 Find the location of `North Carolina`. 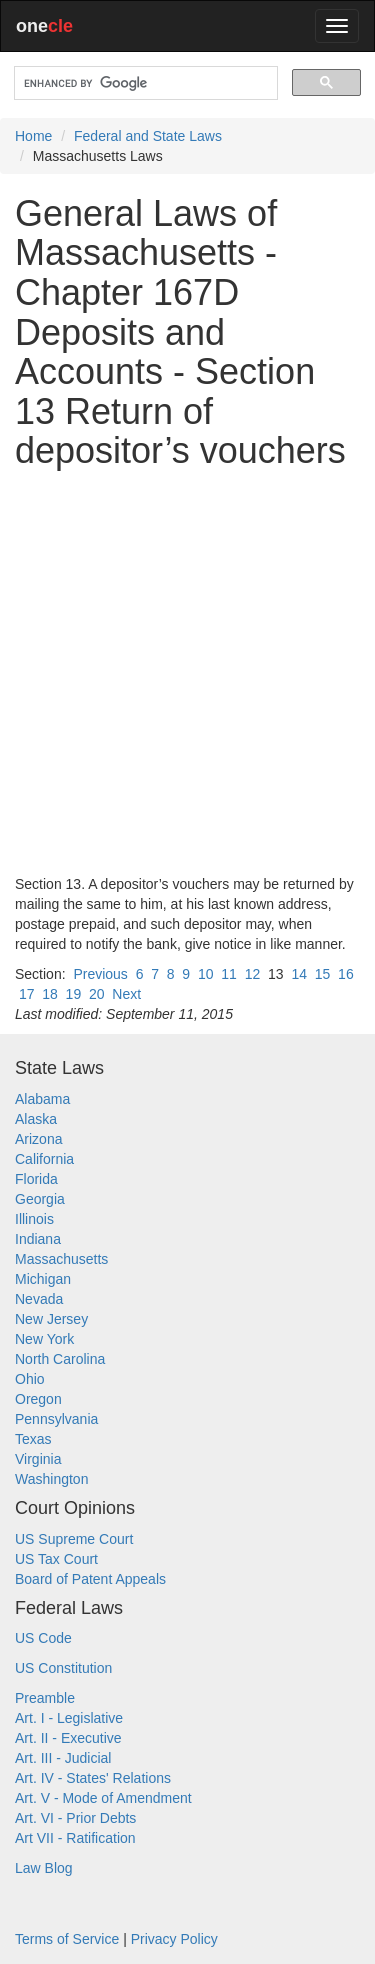

North Carolina is located at coordinates (60, 1359).